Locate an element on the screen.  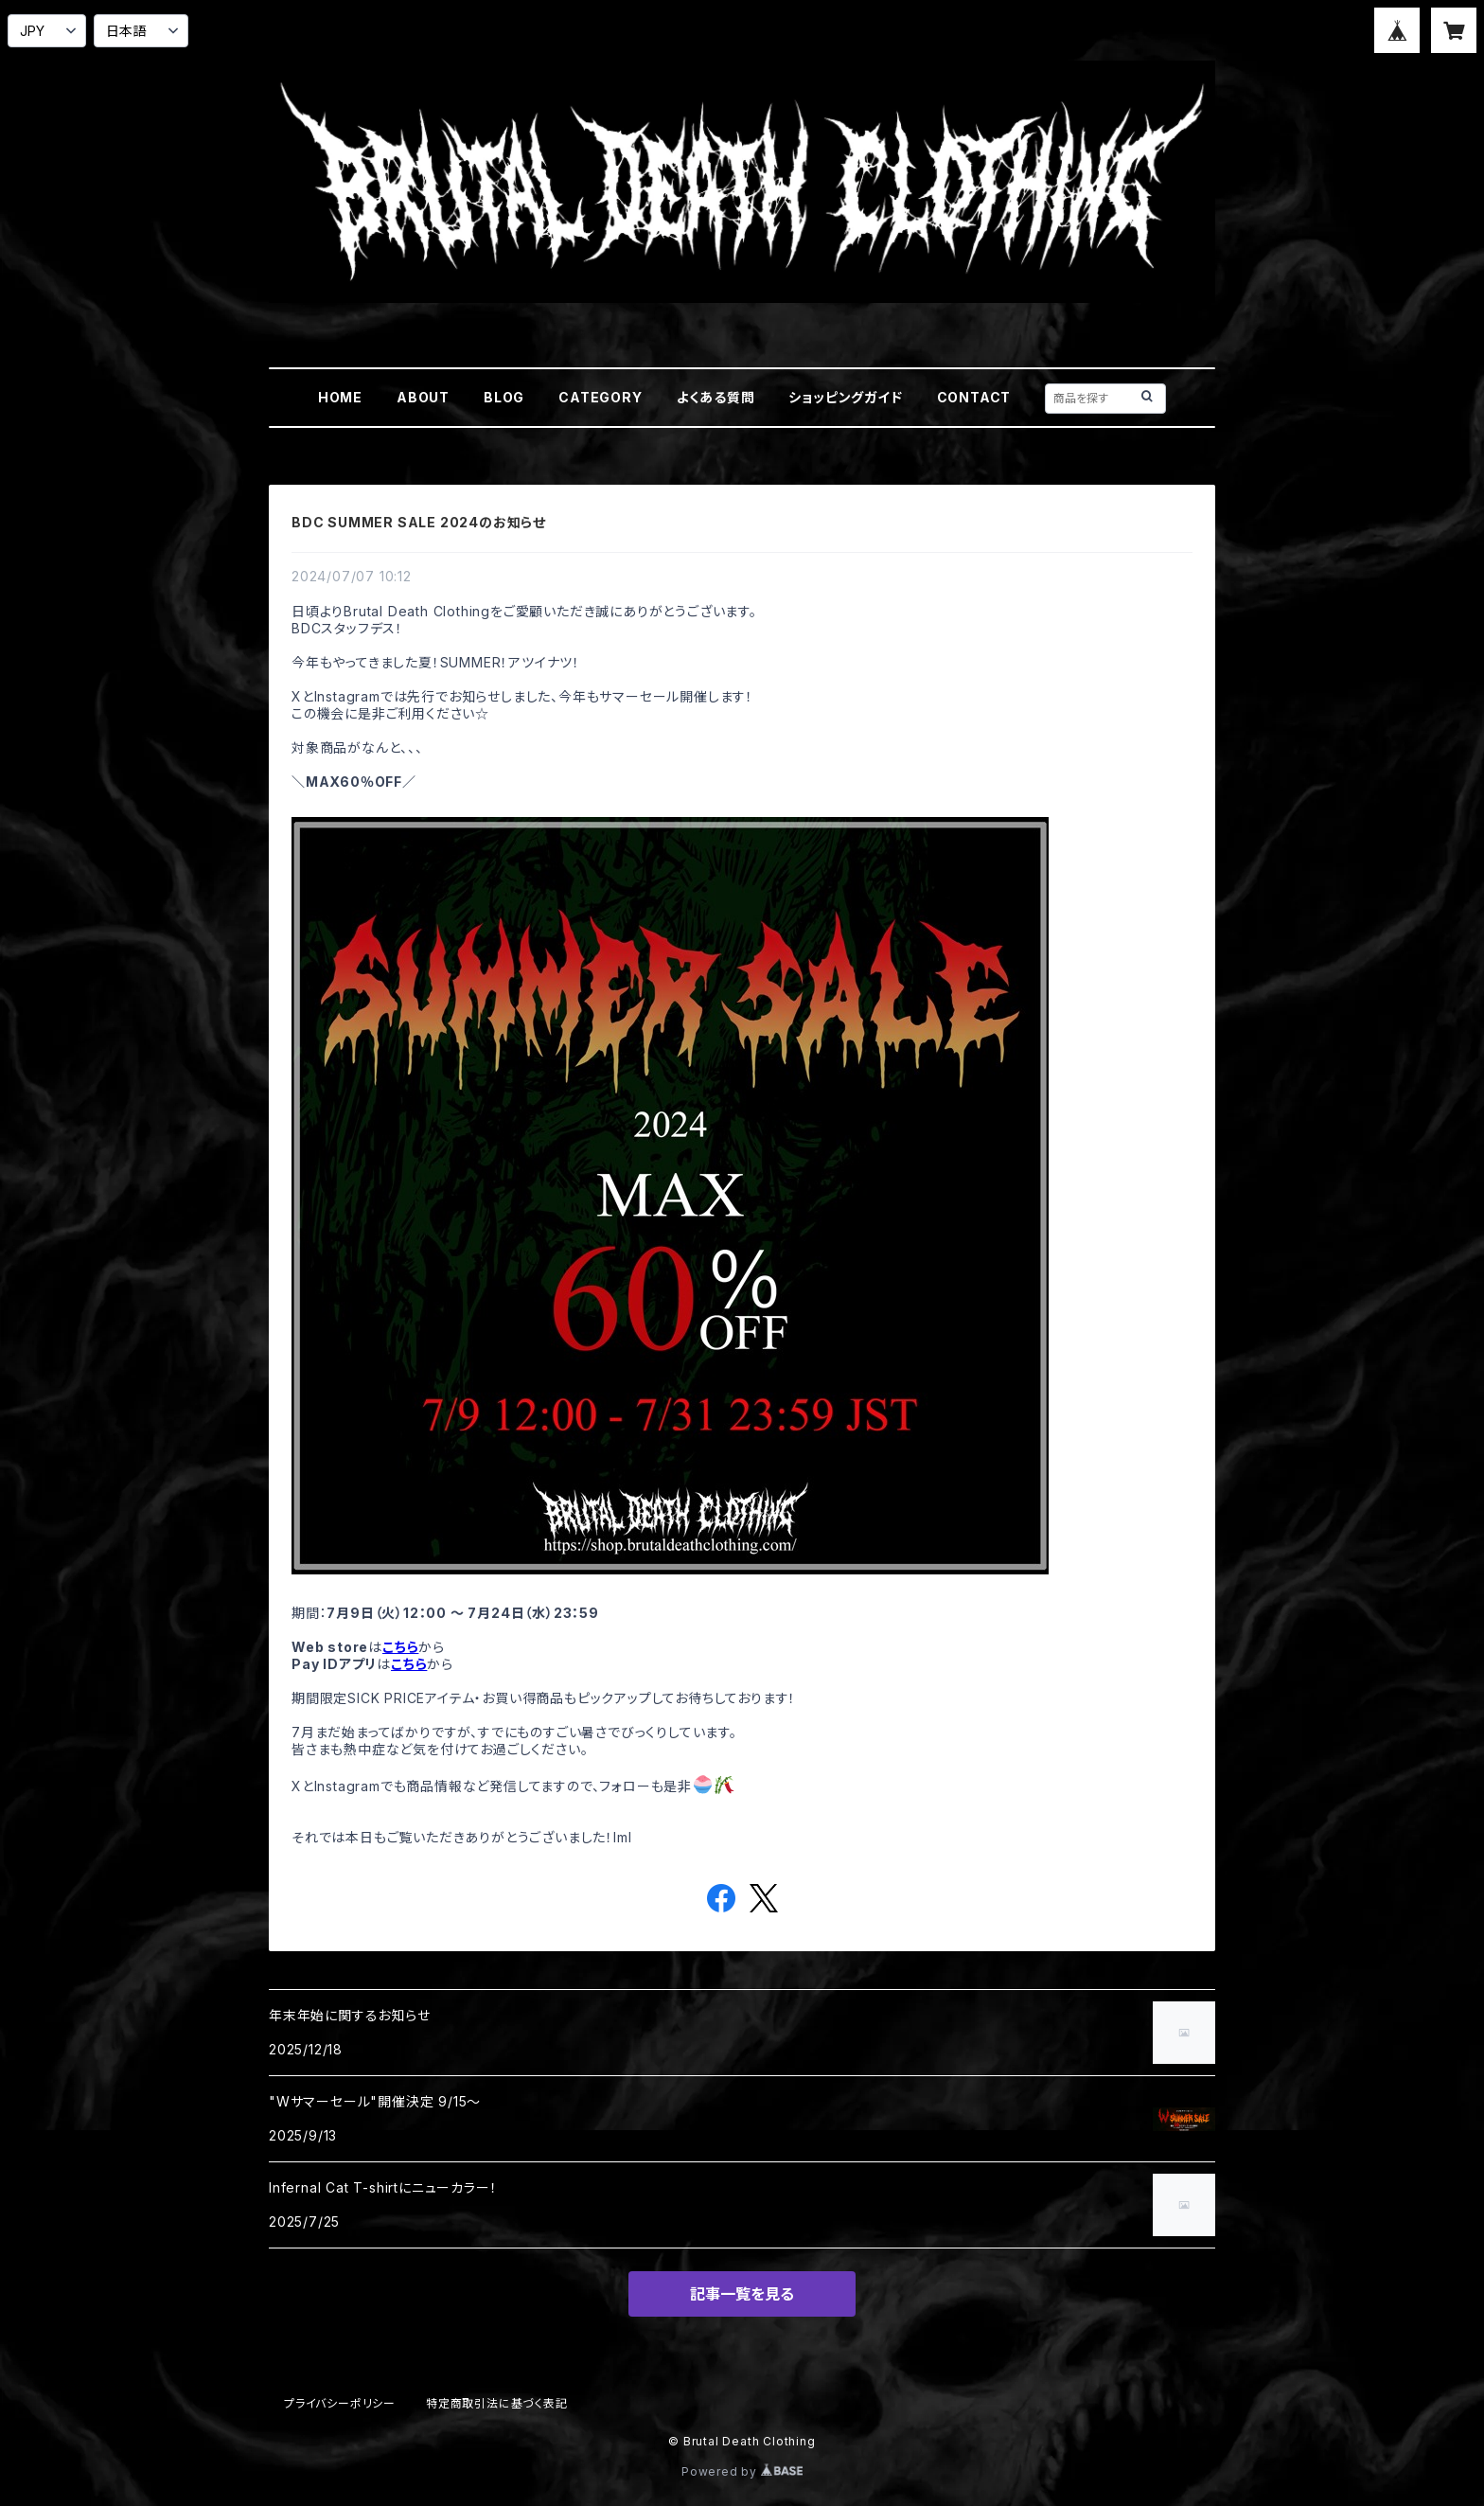
プライバシーポリシー is located at coordinates (340, 2403).